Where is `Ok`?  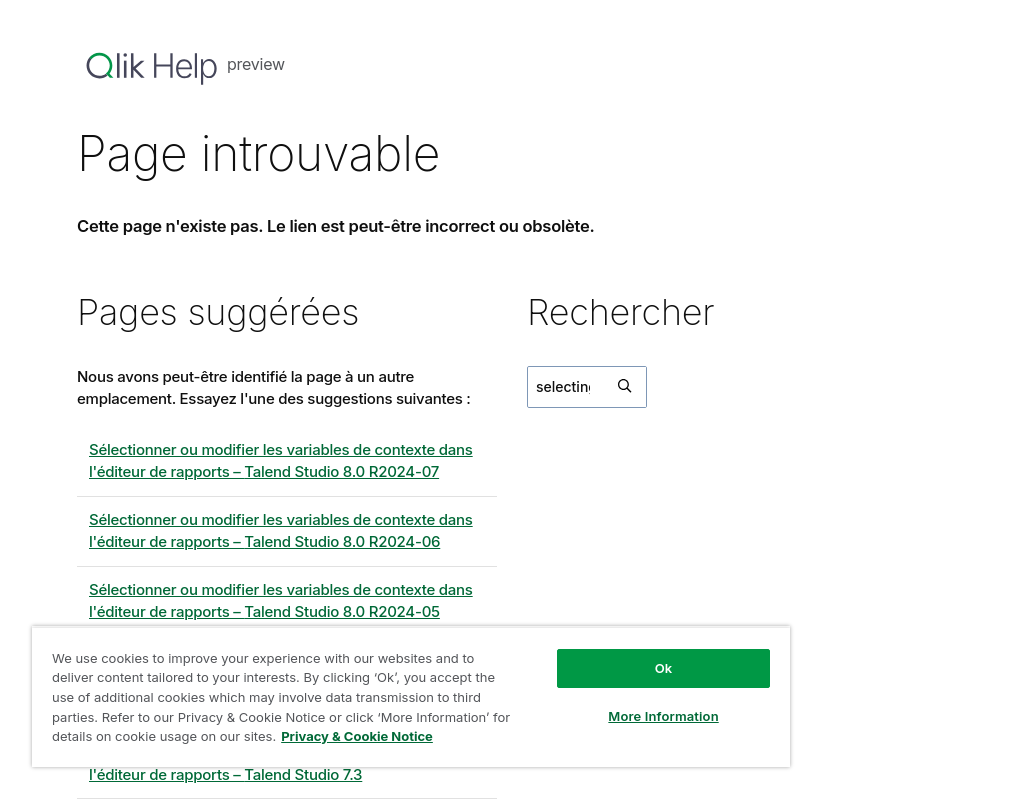 Ok is located at coordinates (664, 668).